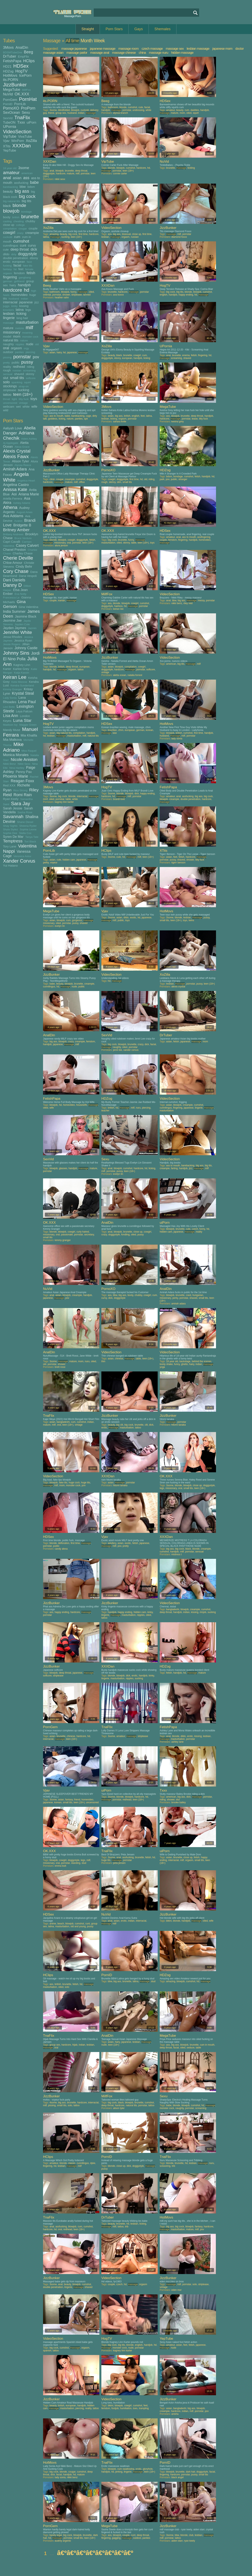  I want to click on YepTube, so click(9, 150).